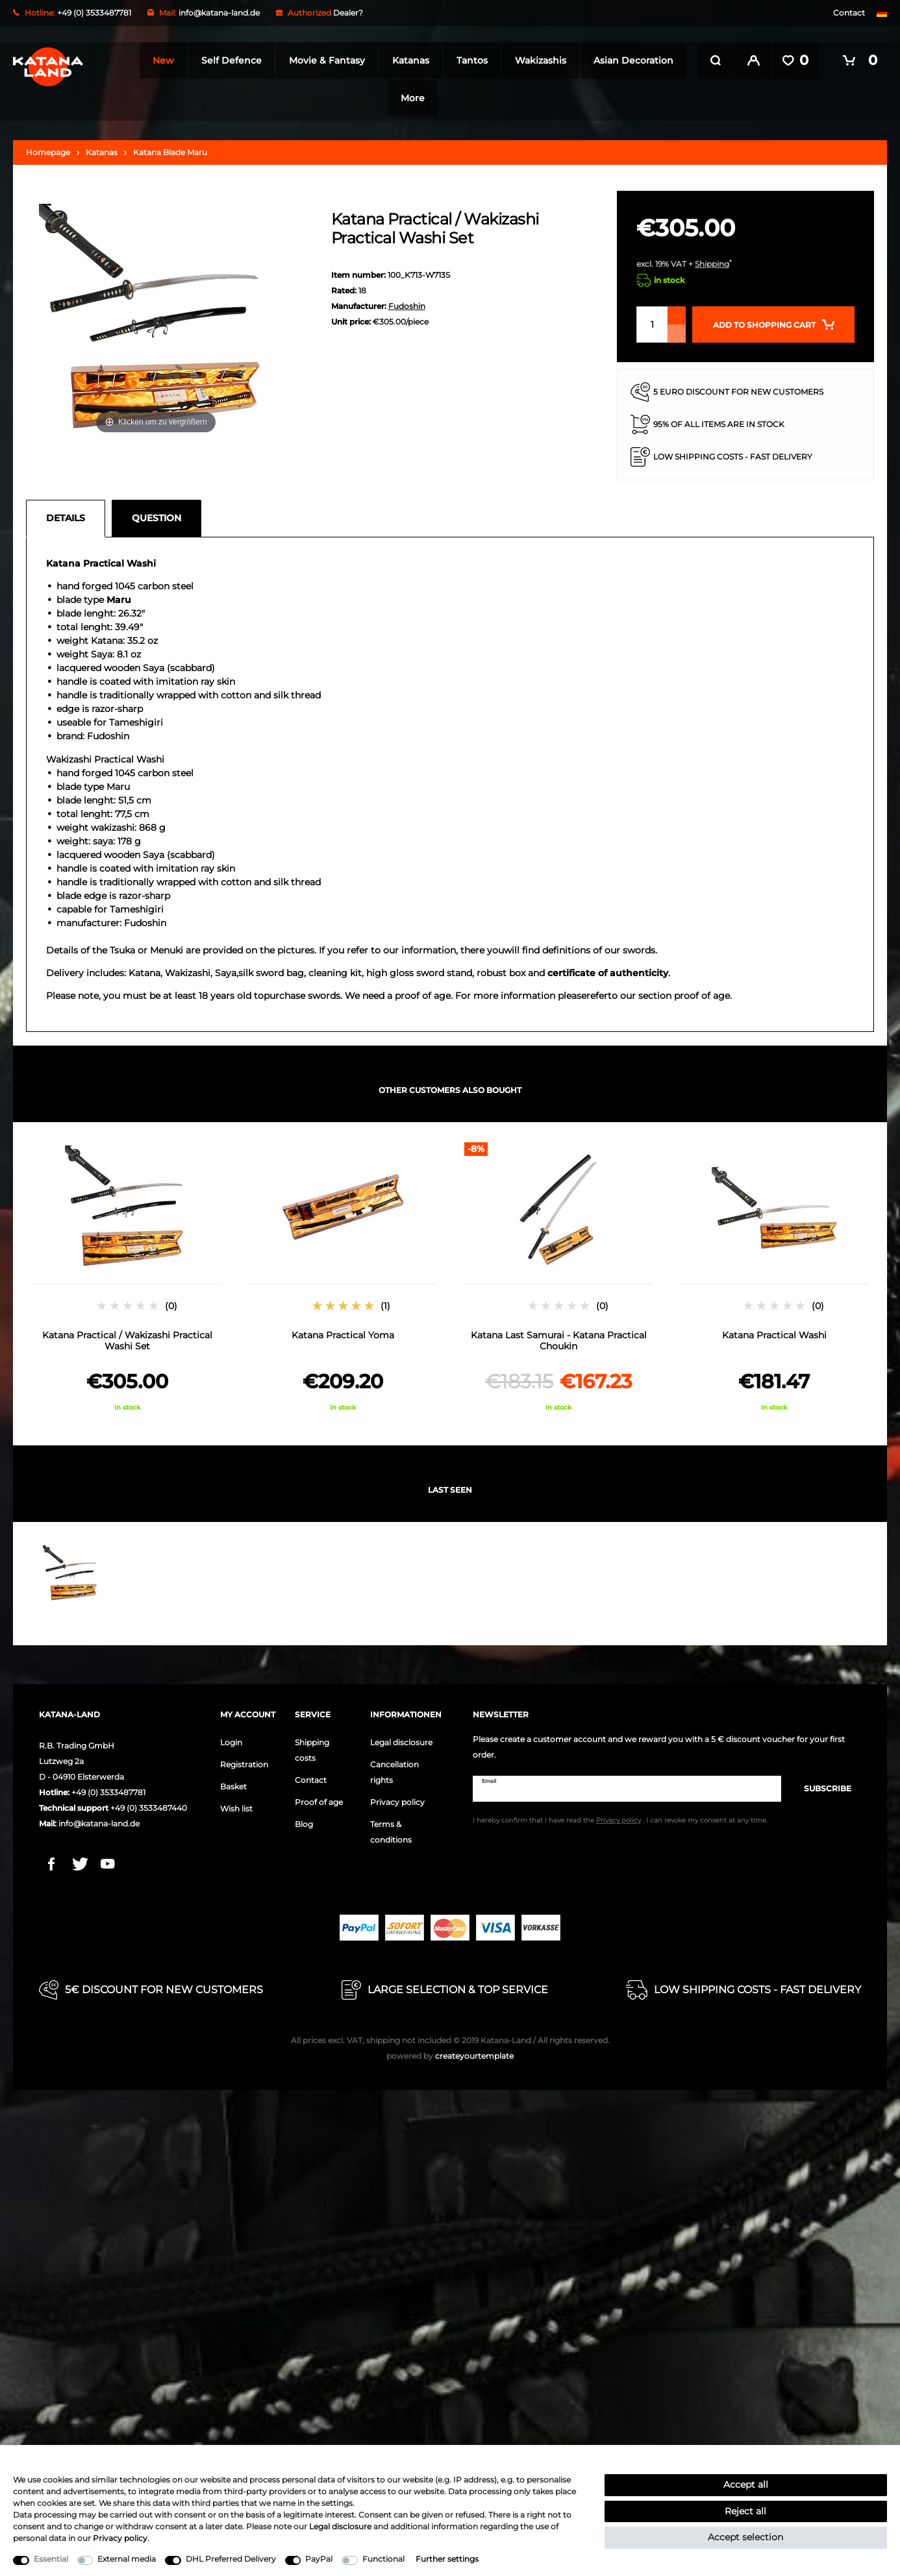 Image resolution: width=900 pixels, height=2576 pixels. Describe the element at coordinates (231, 1738) in the screenshot. I see `Login` at that location.